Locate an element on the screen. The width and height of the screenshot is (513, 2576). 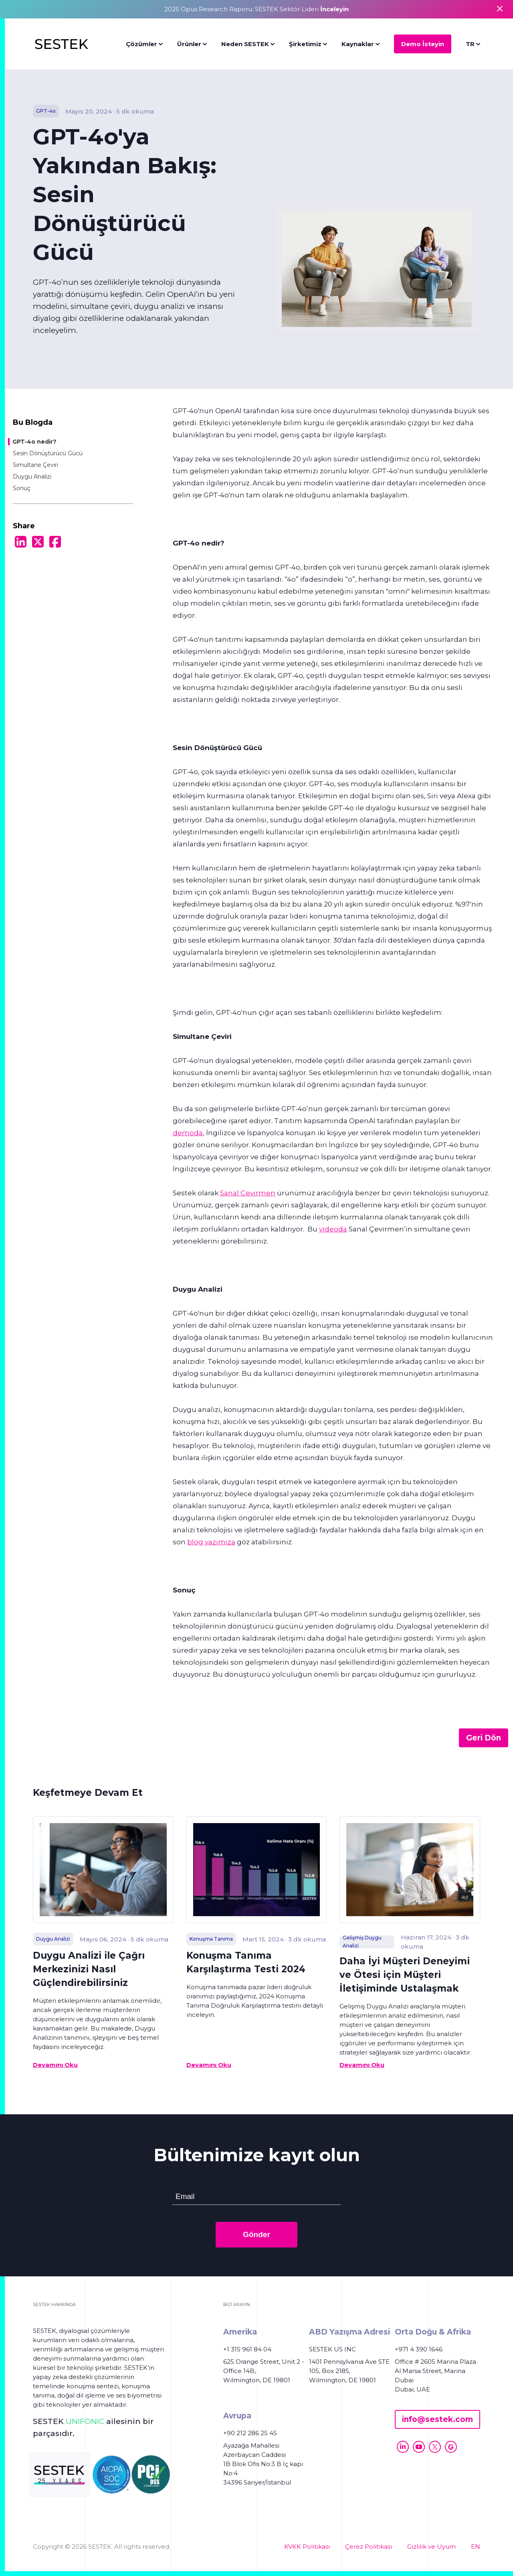
info@sestek.com is located at coordinates (437, 2419).